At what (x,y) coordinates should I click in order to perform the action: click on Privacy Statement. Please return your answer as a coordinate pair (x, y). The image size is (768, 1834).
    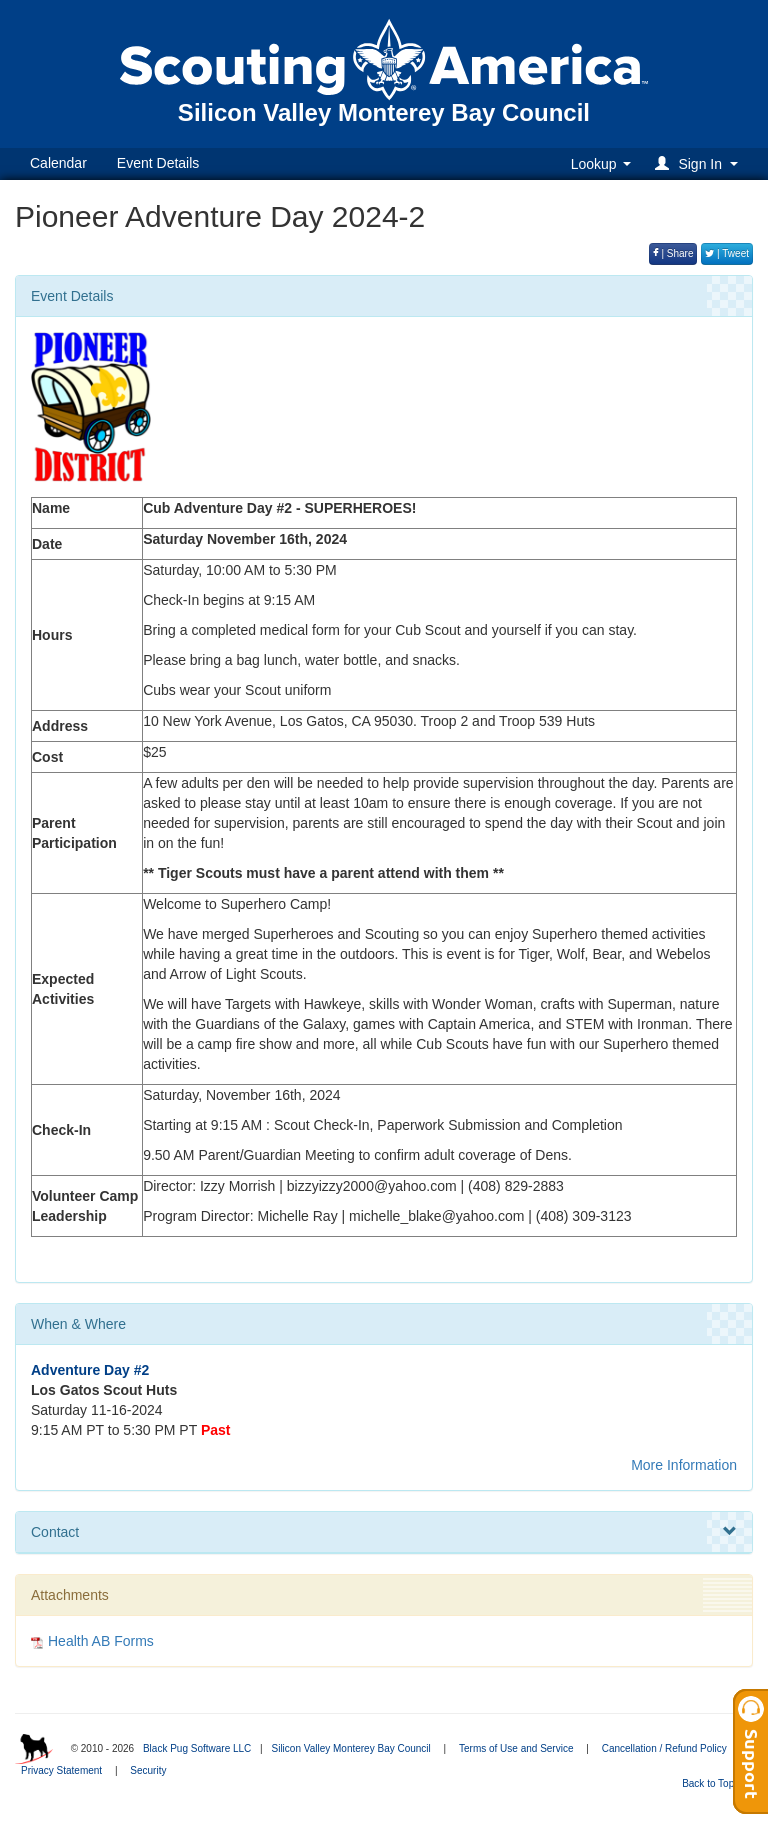
    Looking at the image, I should click on (61, 1770).